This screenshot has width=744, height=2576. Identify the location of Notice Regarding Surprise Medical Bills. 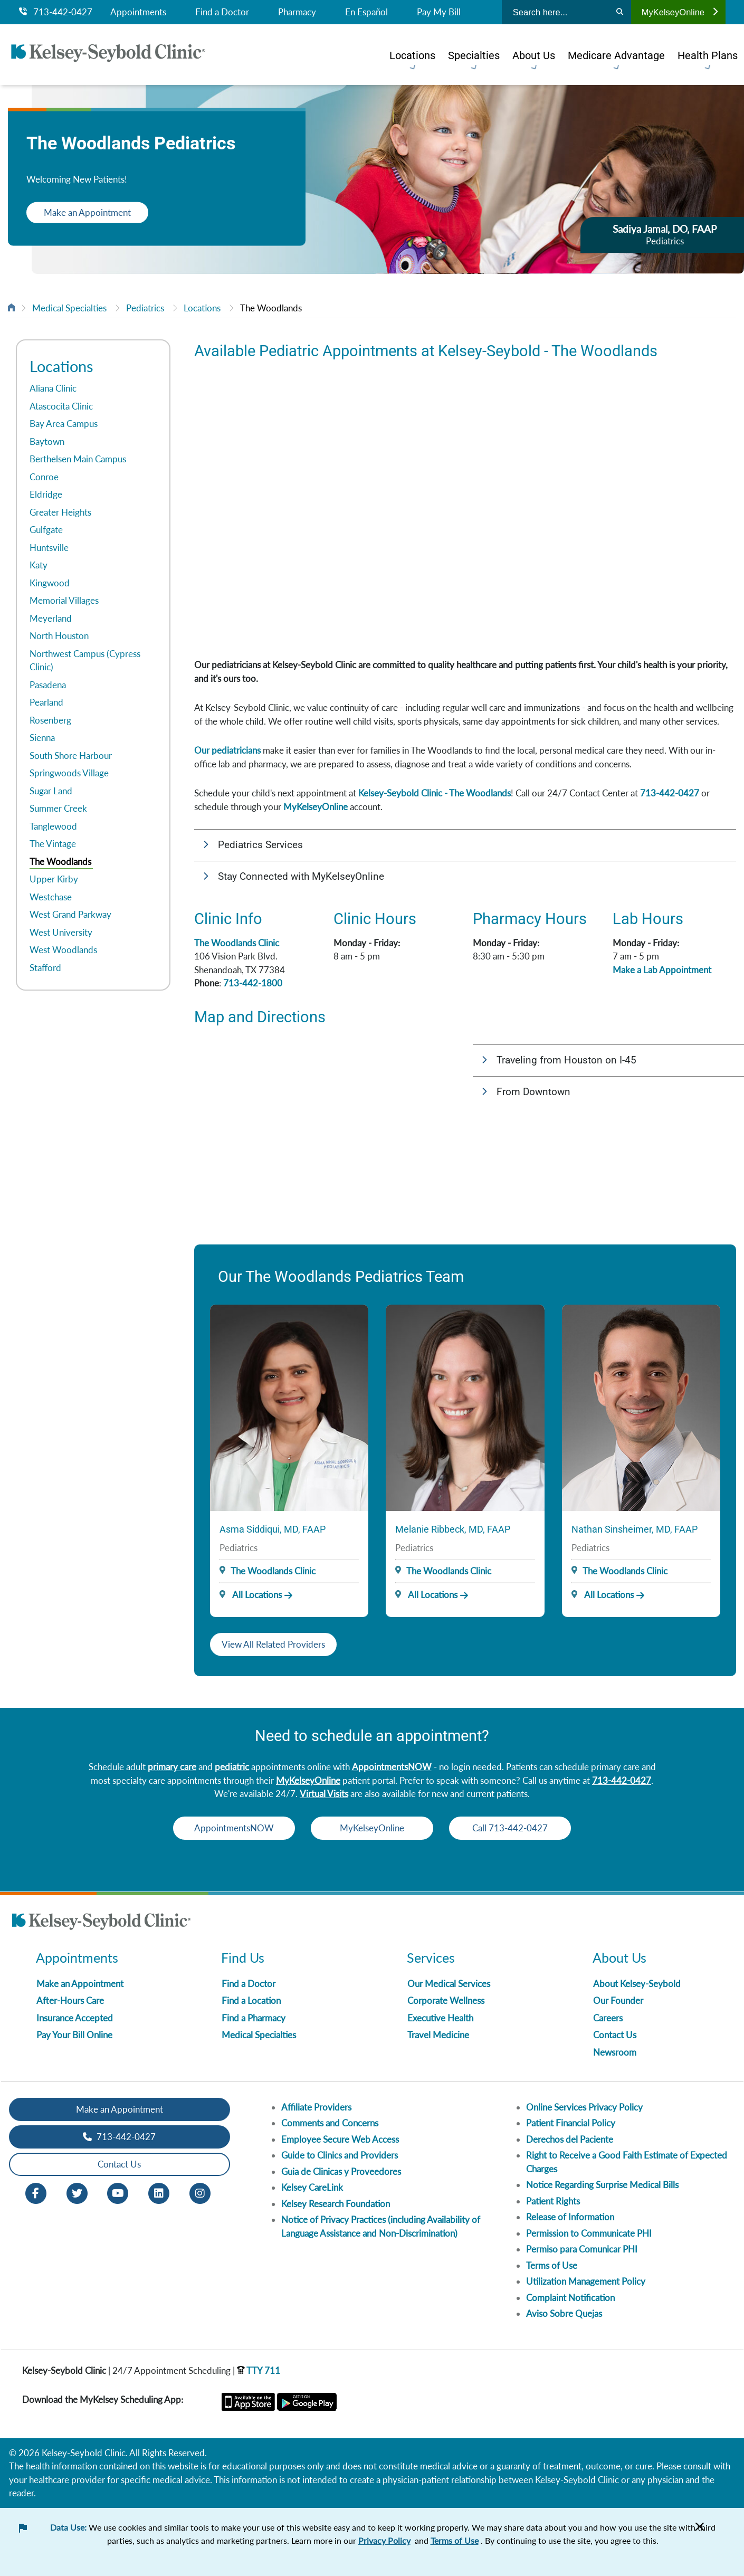
(602, 2184).